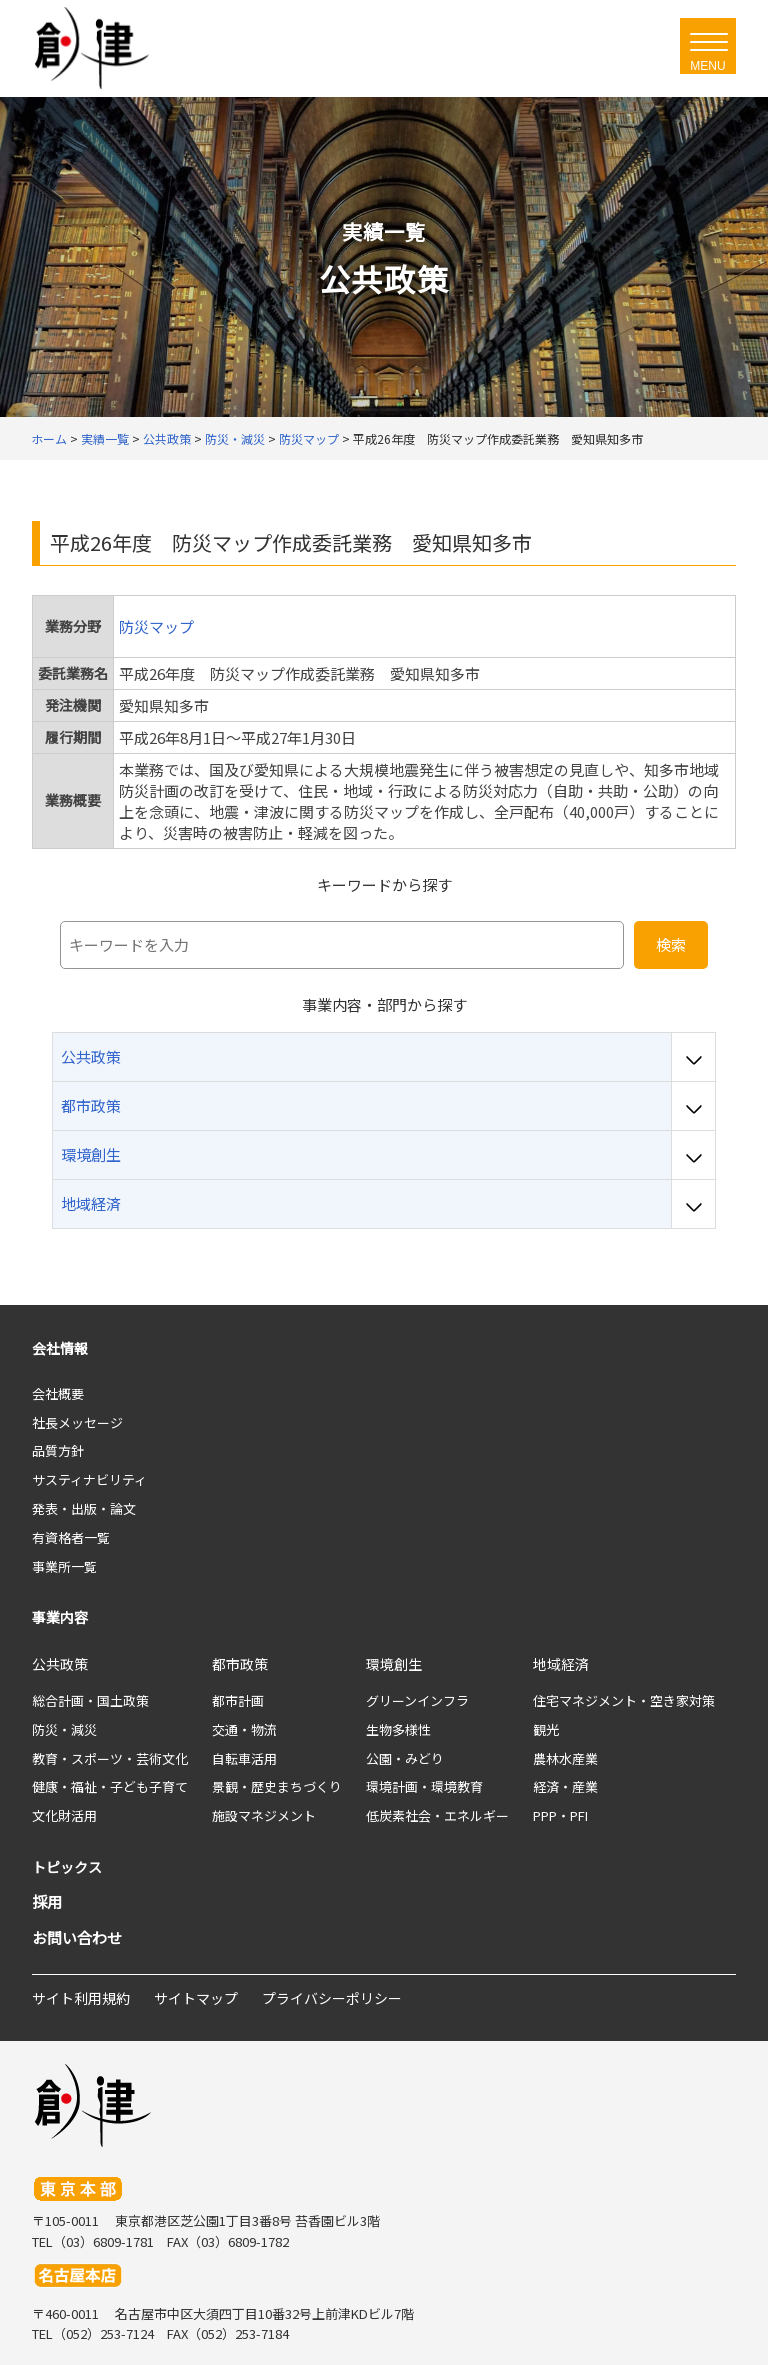  What do you see at coordinates (244, 1758) in the screenshot?
I see `自転車活用` at bounding box center [244, 1758].